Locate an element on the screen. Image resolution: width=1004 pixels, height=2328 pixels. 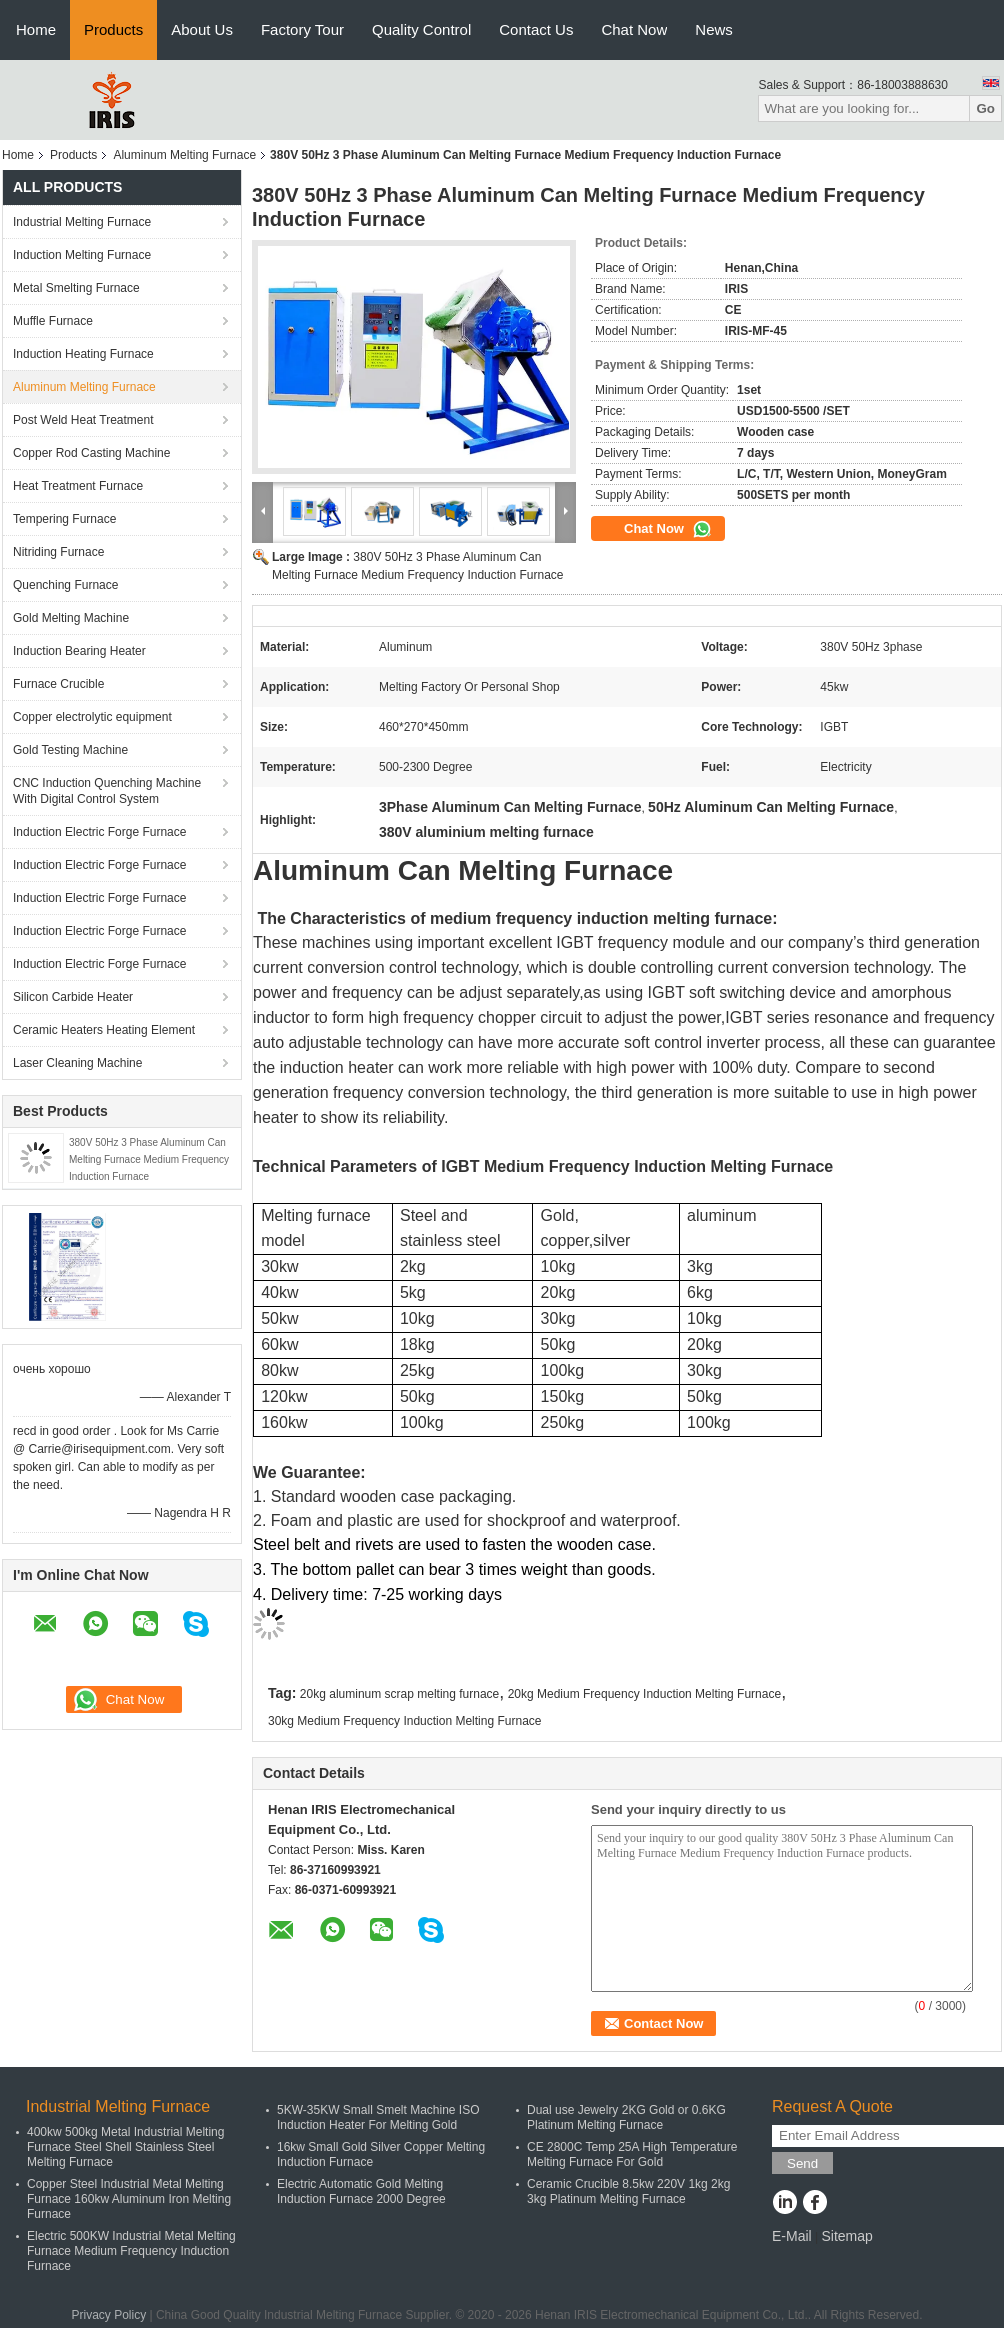
Quality Control is located at coordinates (421, 29).